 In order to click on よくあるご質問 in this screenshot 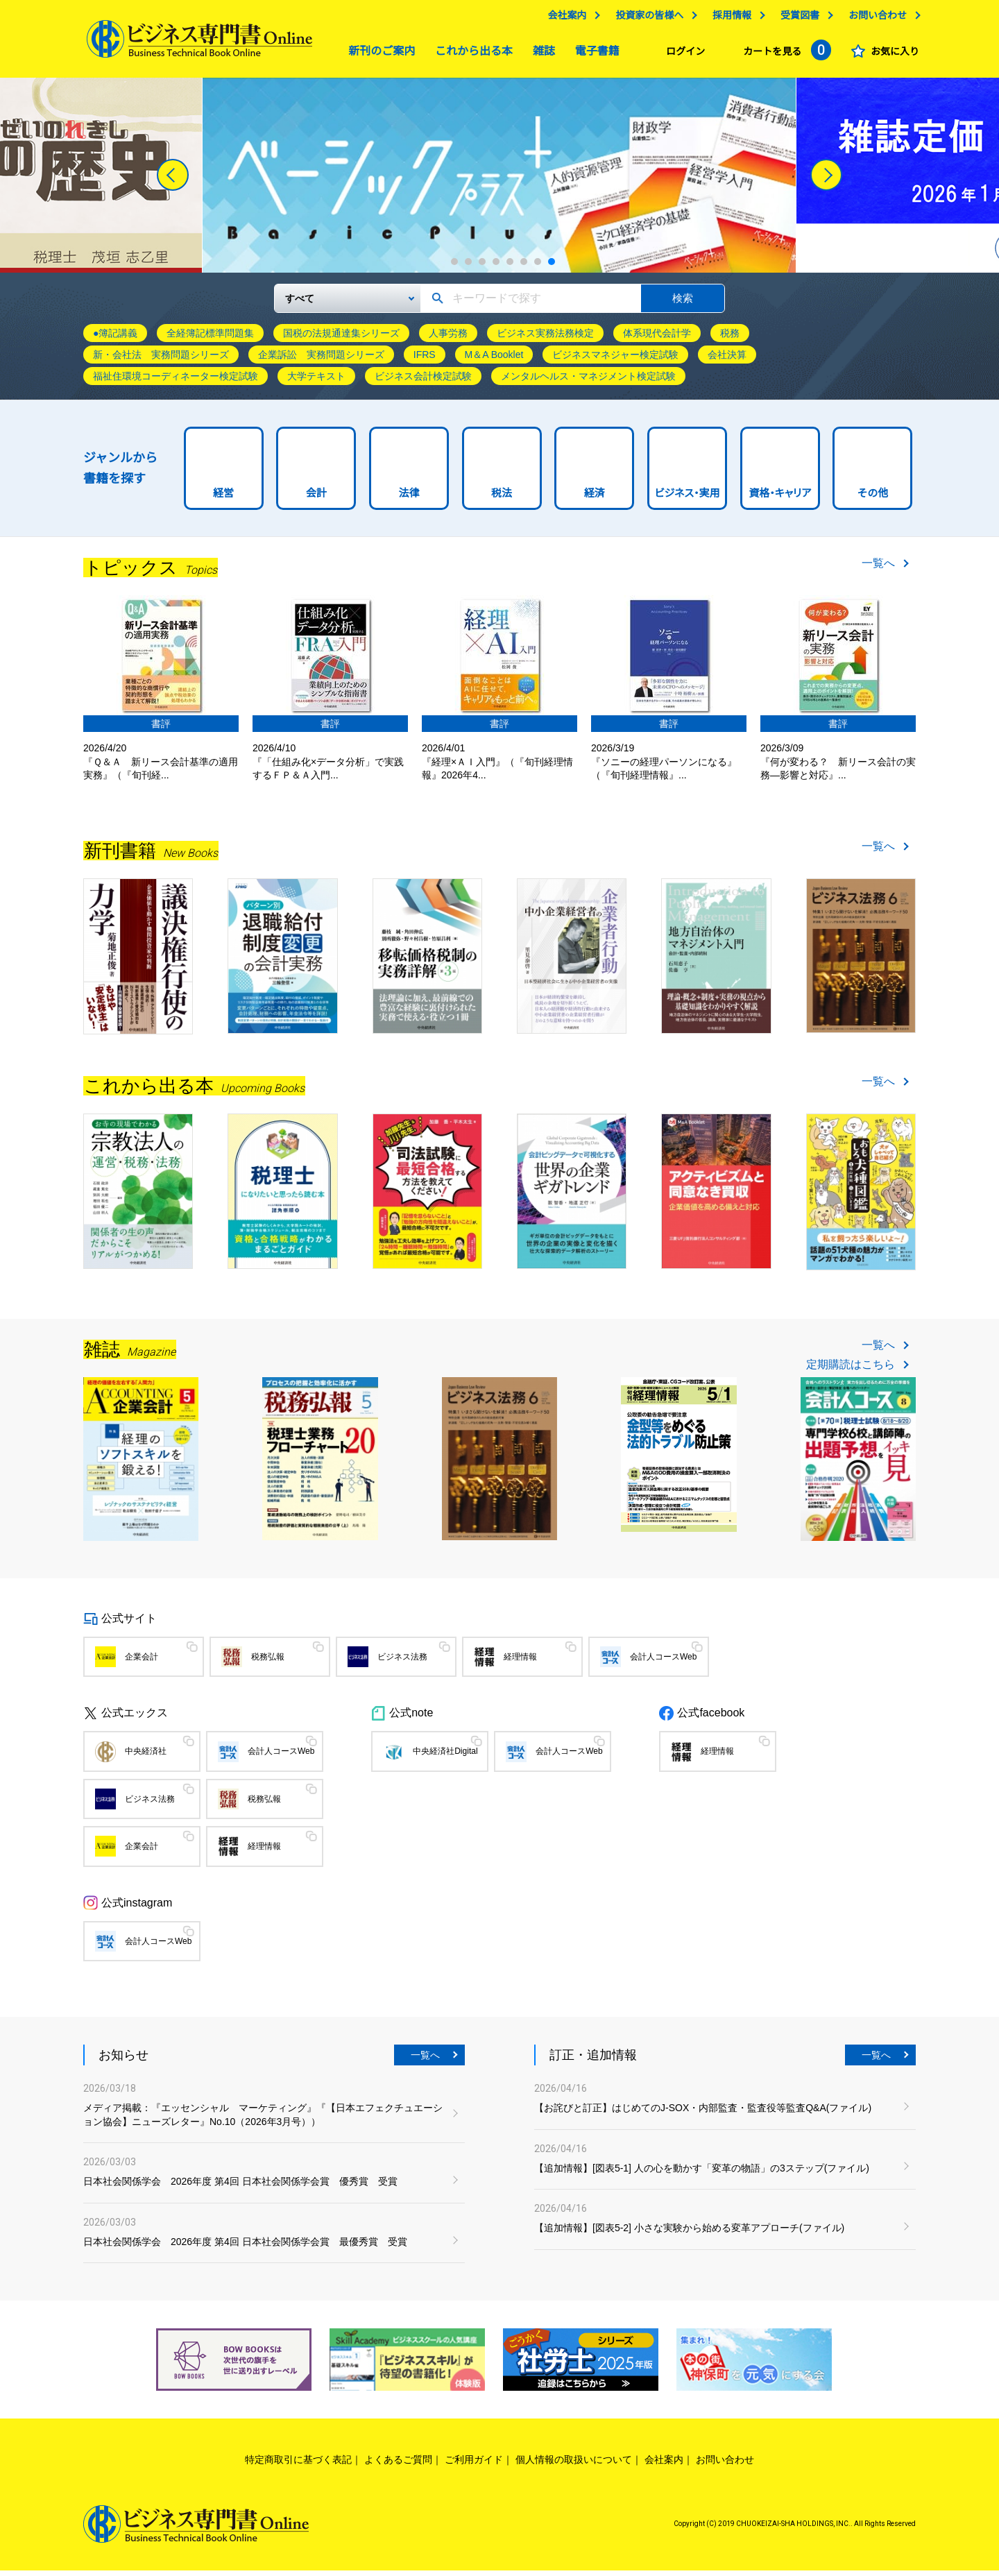, I will do `click(398, 2465)`.